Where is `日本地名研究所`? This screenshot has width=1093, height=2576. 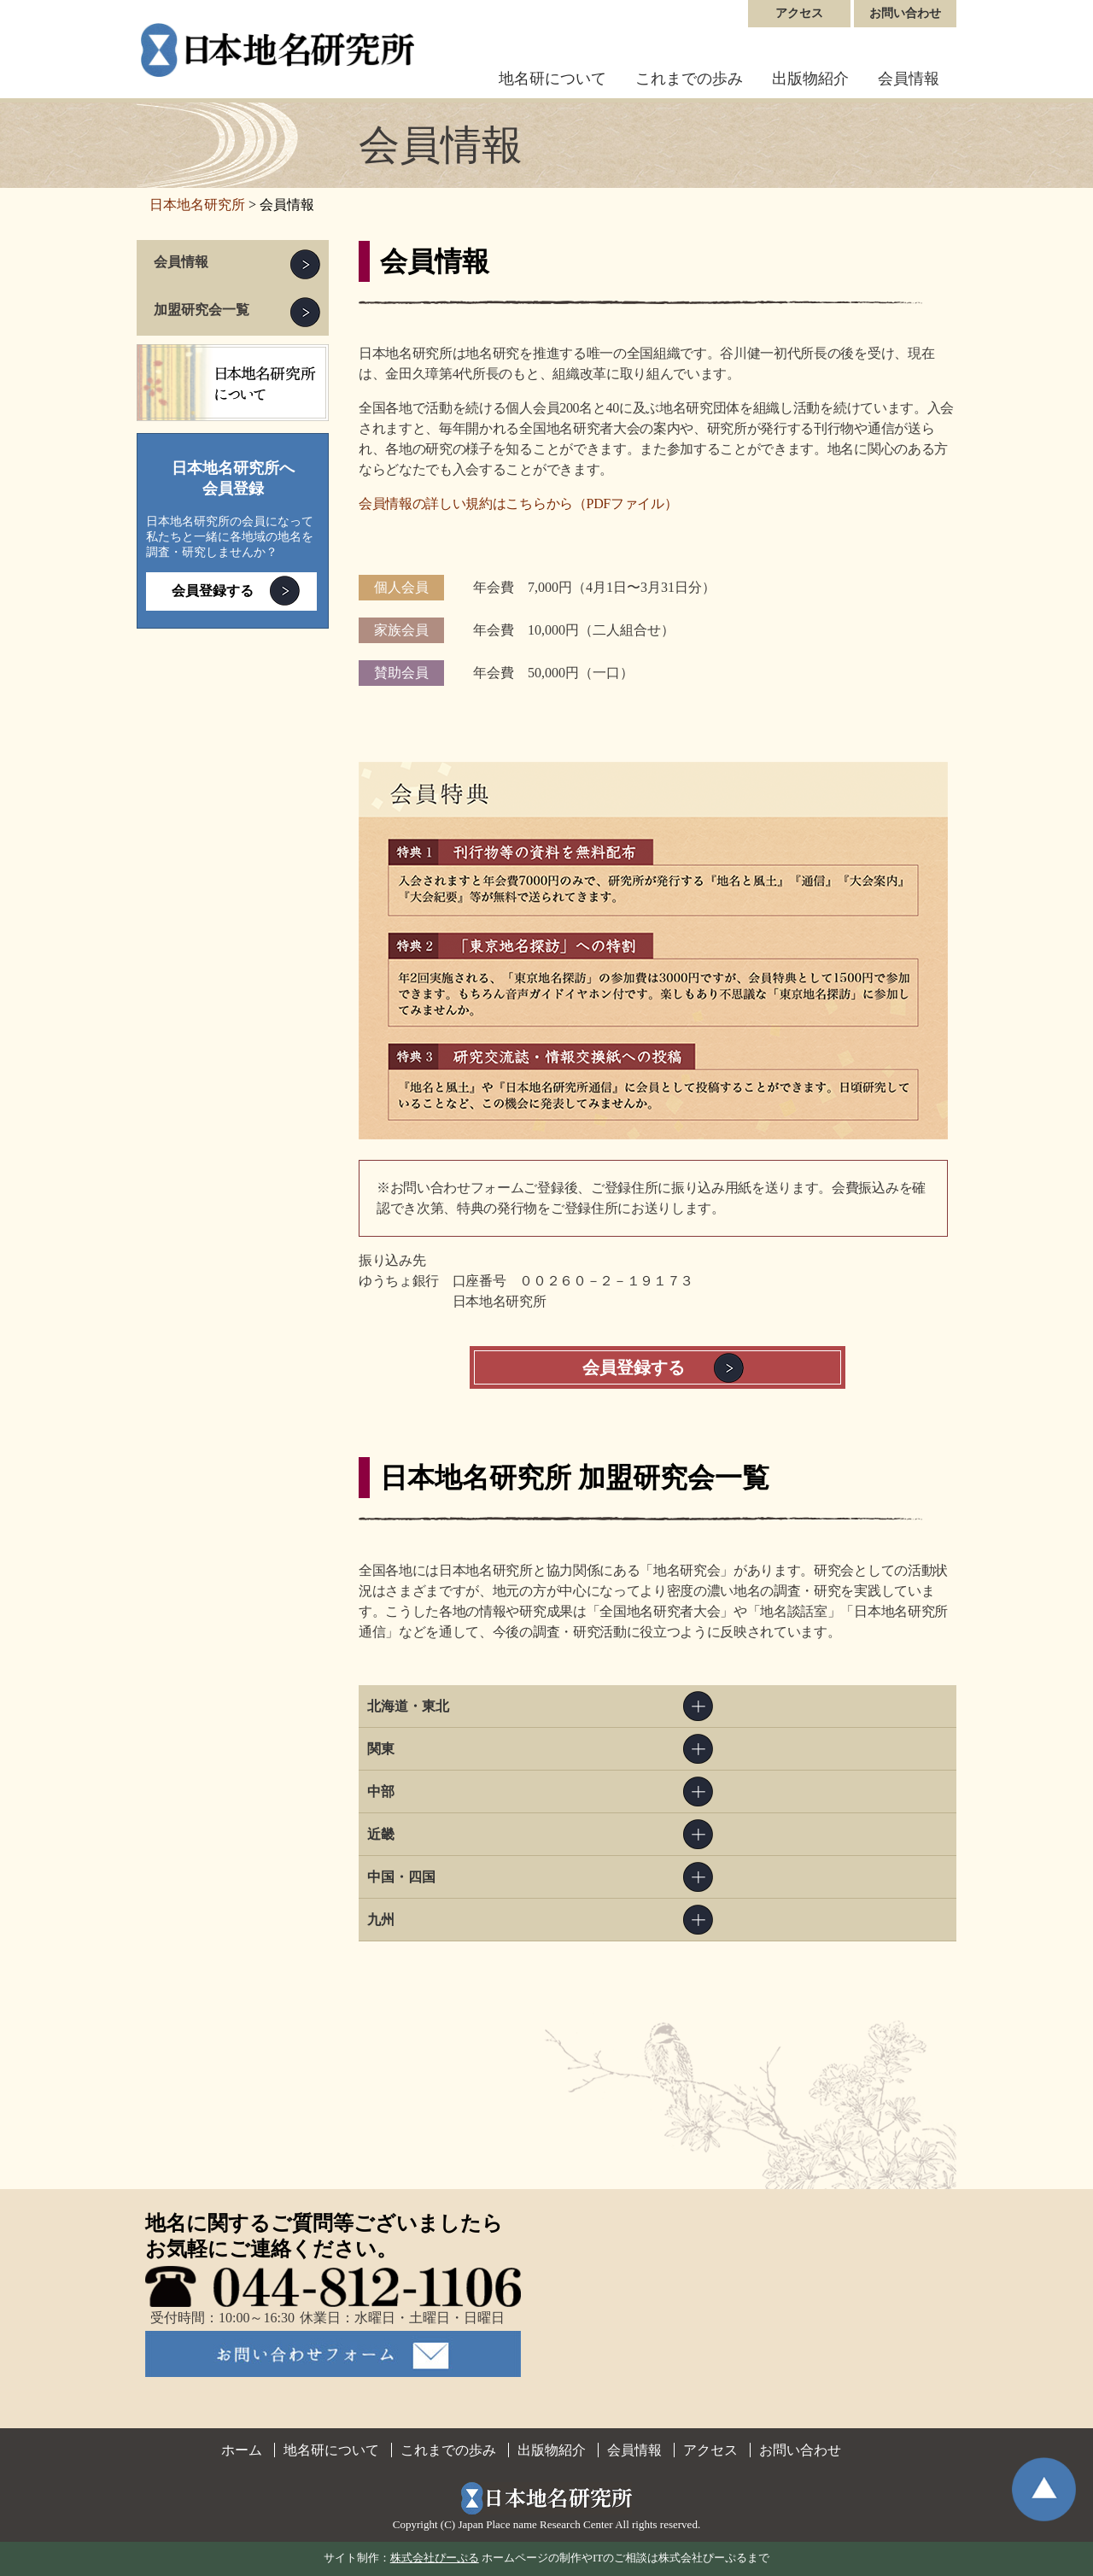 日本地名研究所 is located at coordinates (197, 204).